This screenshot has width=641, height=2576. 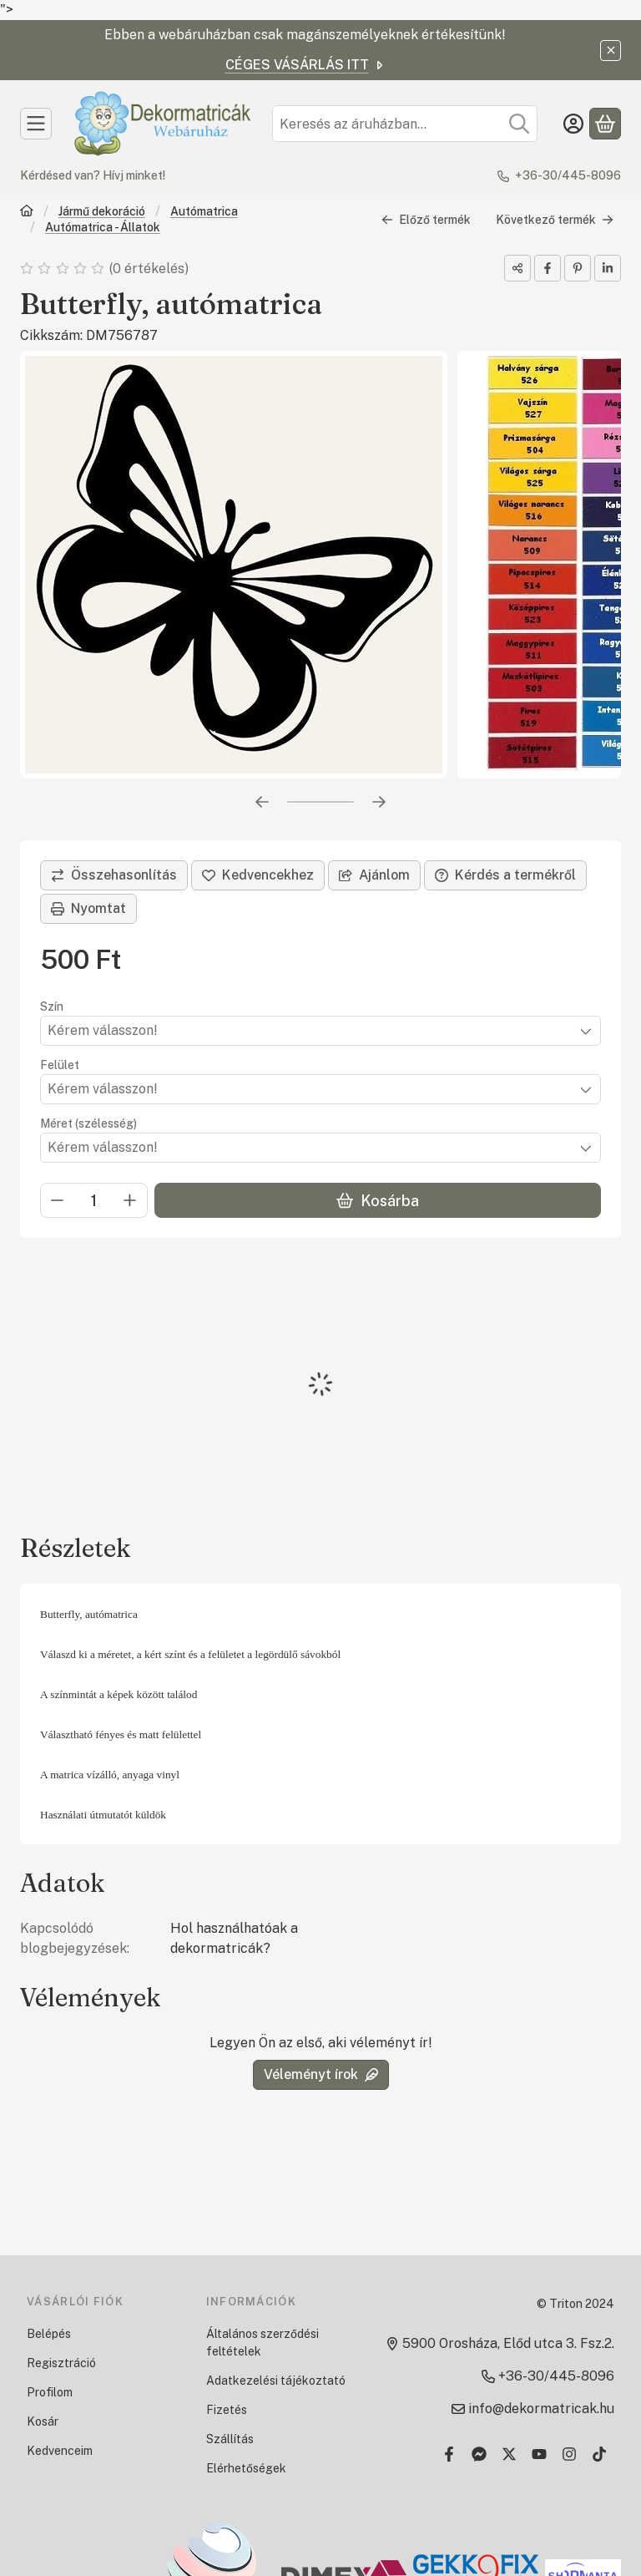 What do you see at coordinates (569, 2454) in the screenshot?
I see `[Instagram]` at bounding box center [569, 2454].